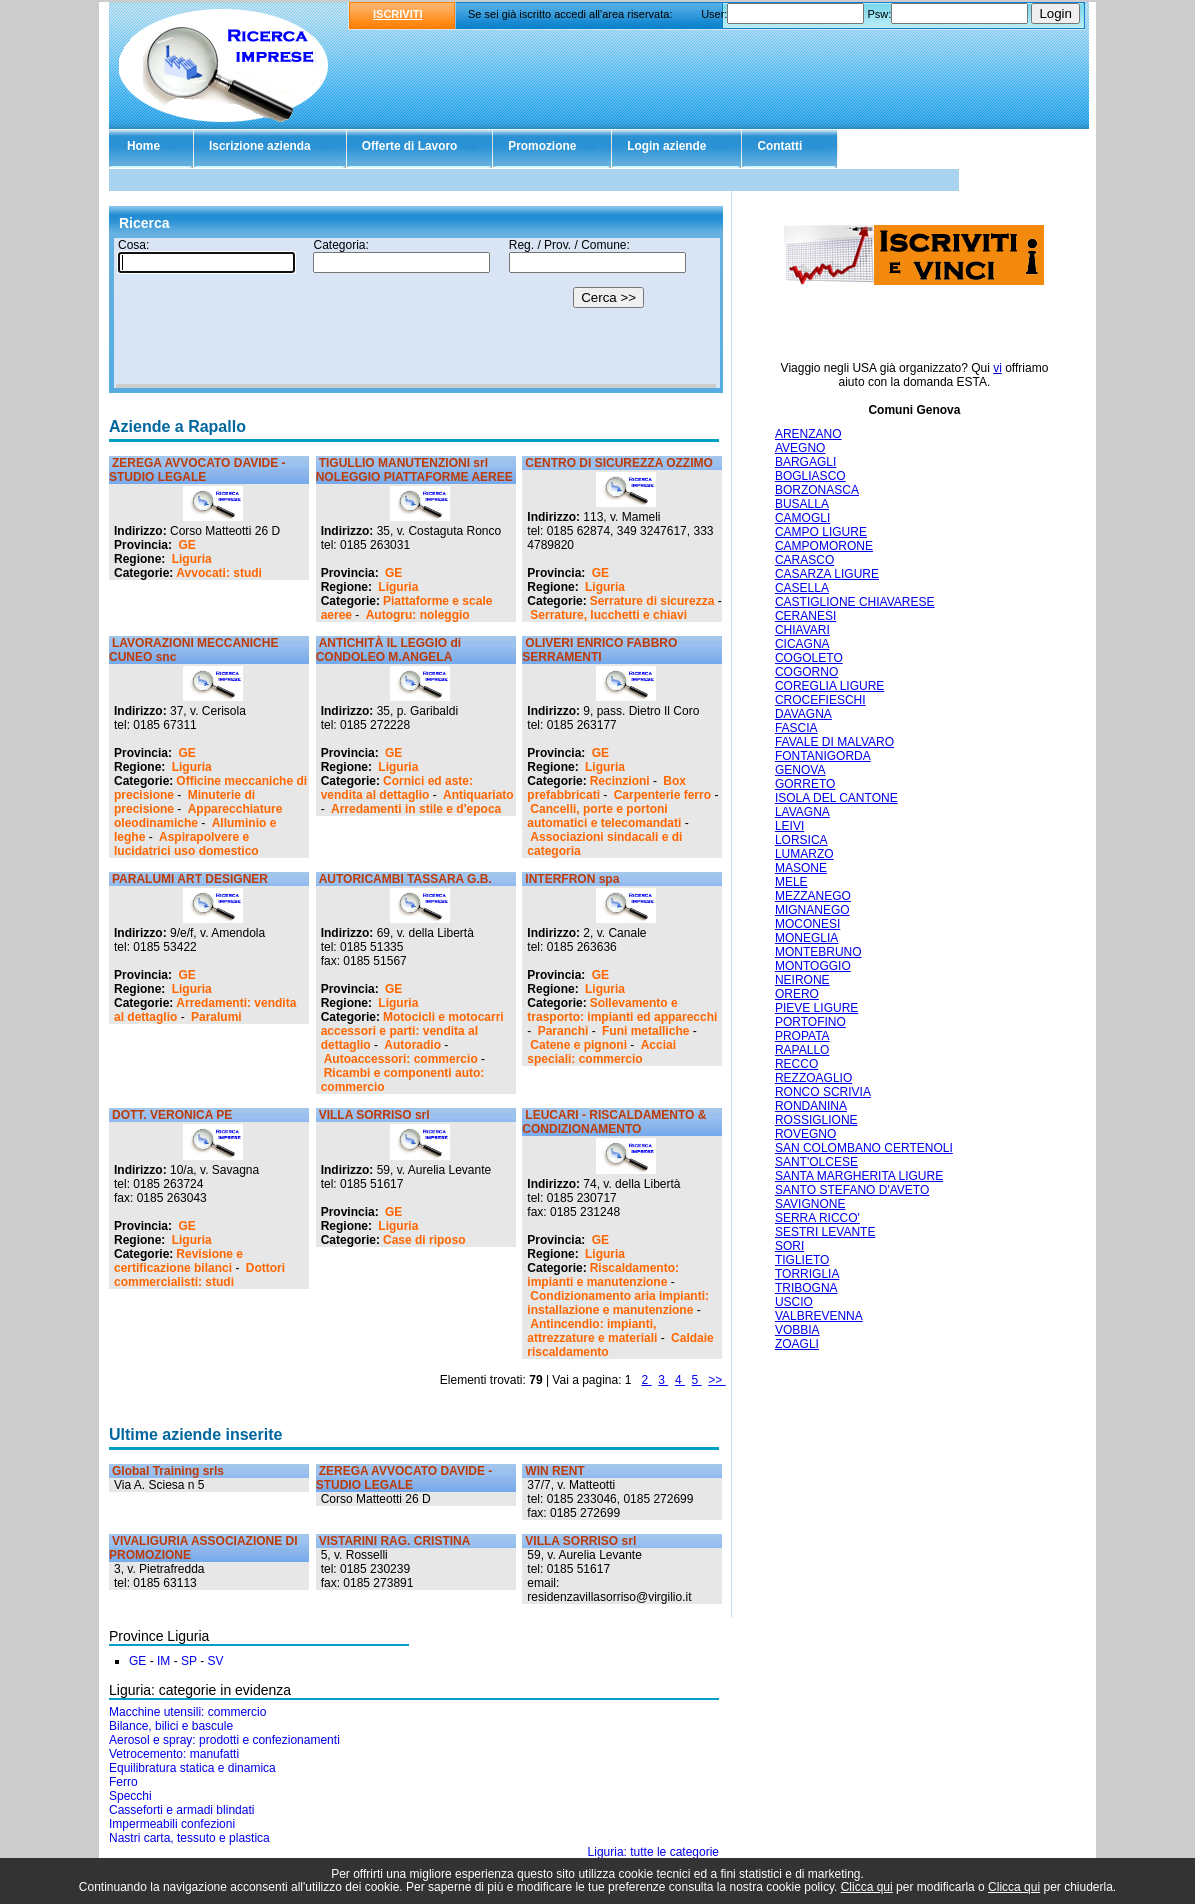 Image resolution: width=1195 pixels, height=1904 pixels. I want to click on Nastri carta, tessuto e plastica, so click(189, 1838).